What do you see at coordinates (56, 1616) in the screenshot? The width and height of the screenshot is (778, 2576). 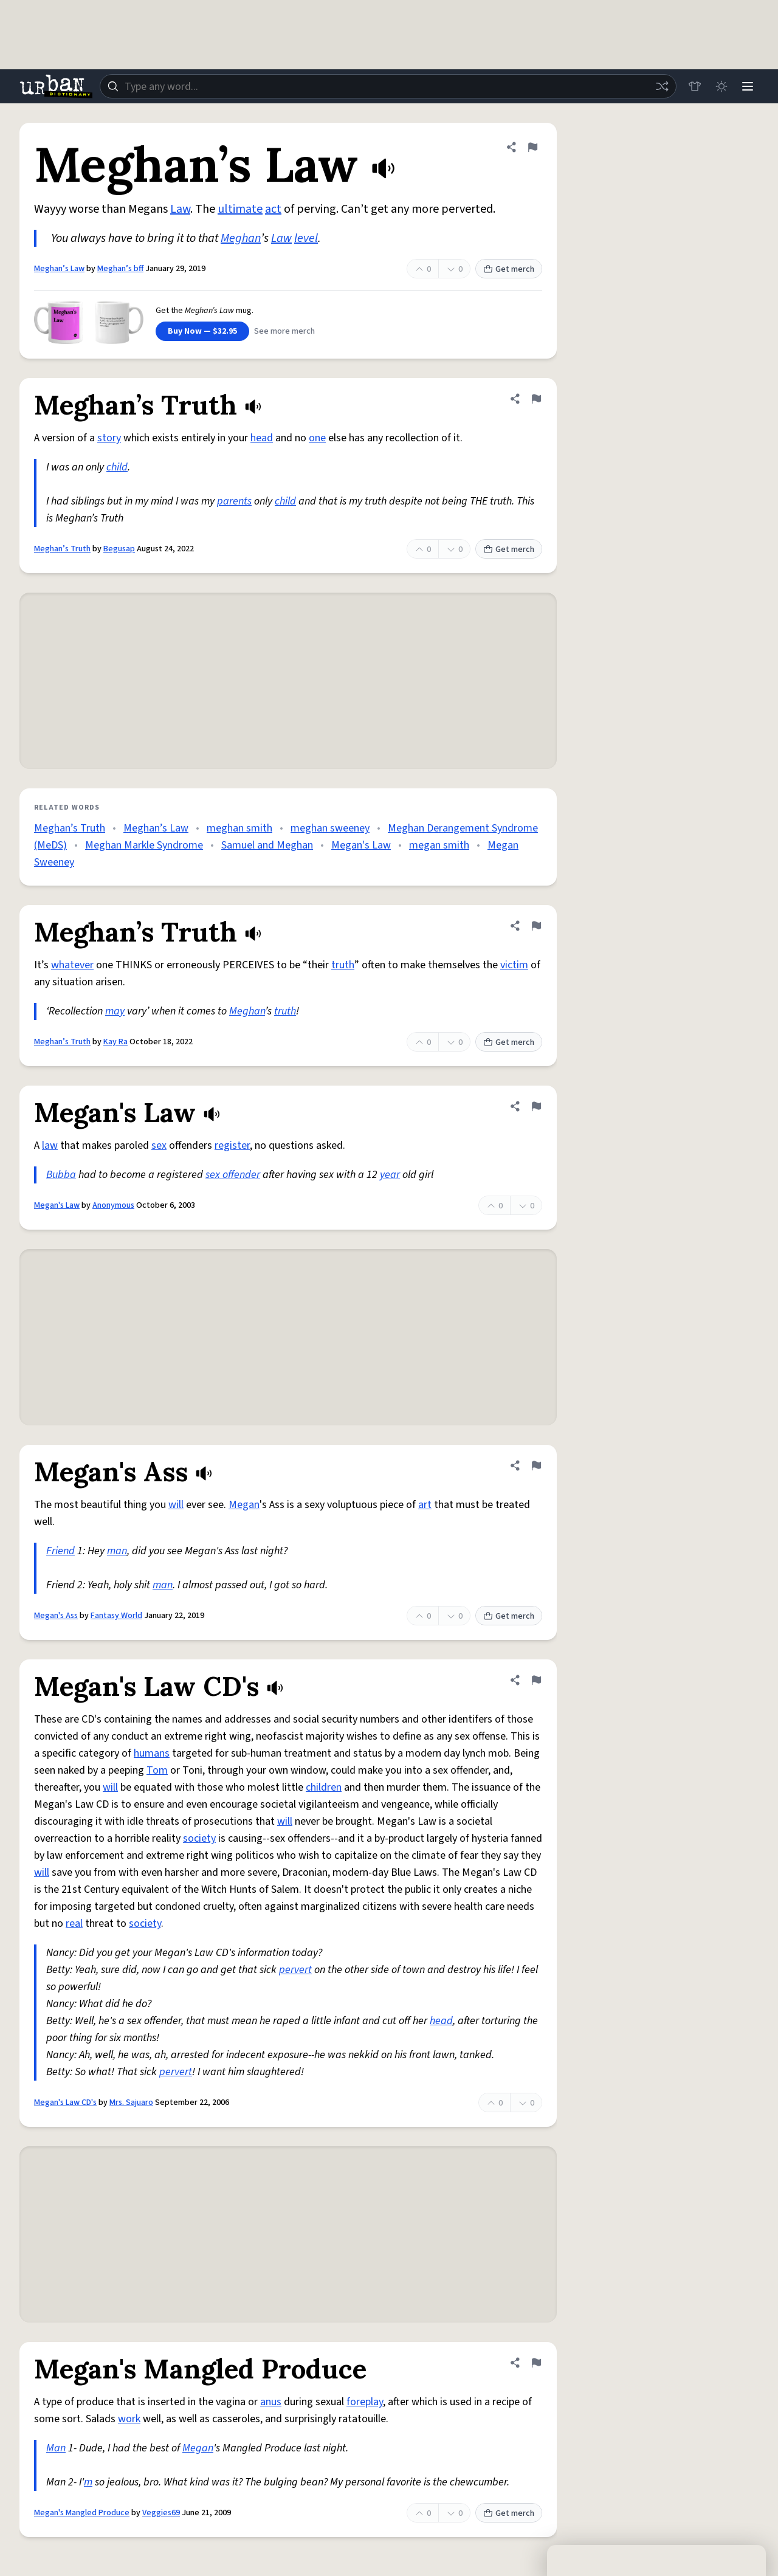 I see `Megan's Ass` at bounding box center [56, 1616].